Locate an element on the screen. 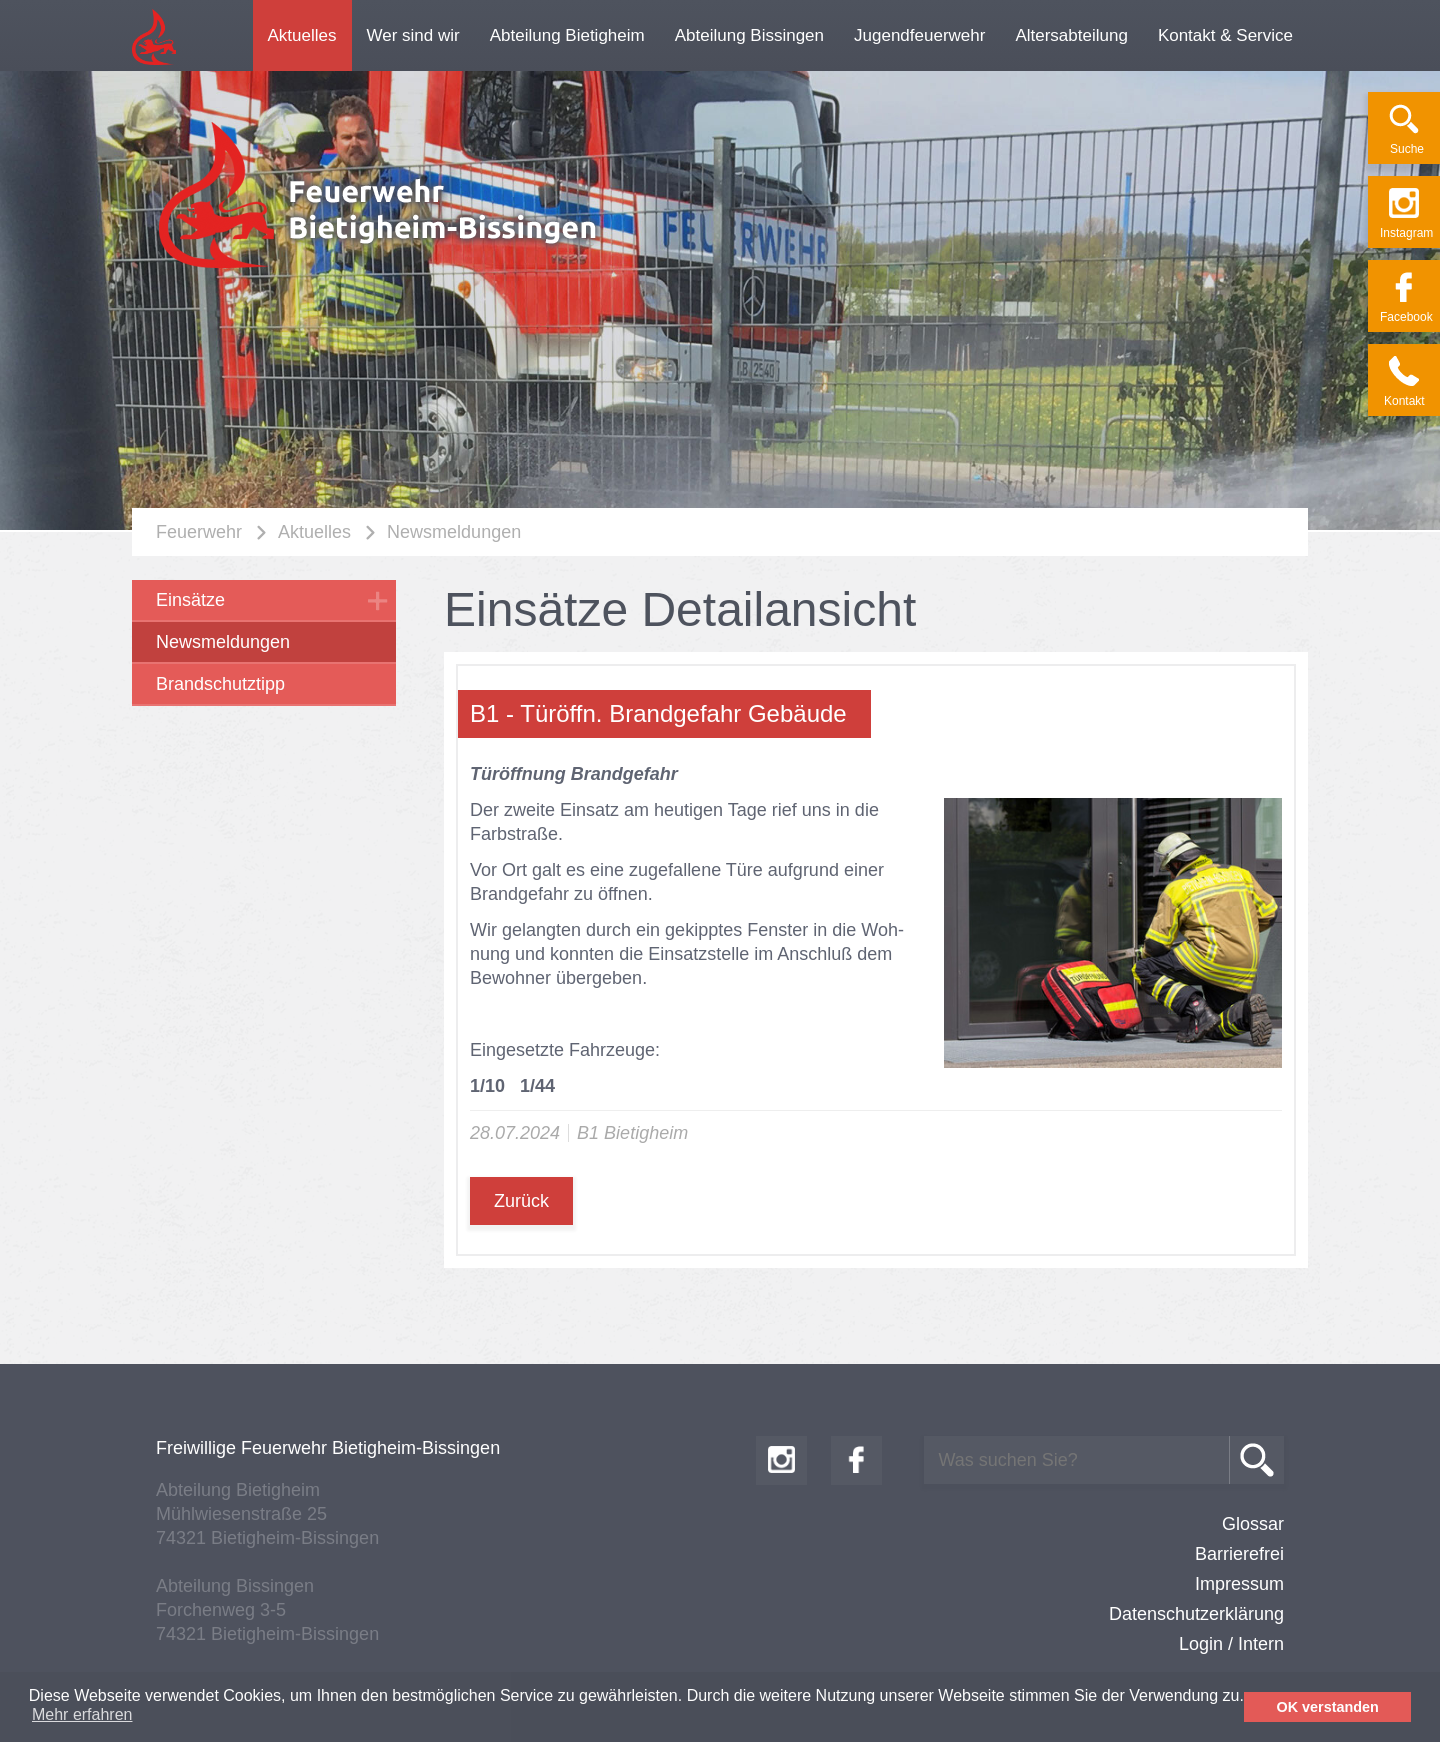 The image size is (1440, 1742). Abteilung Bietigheim is located at coordinates (567, 35).